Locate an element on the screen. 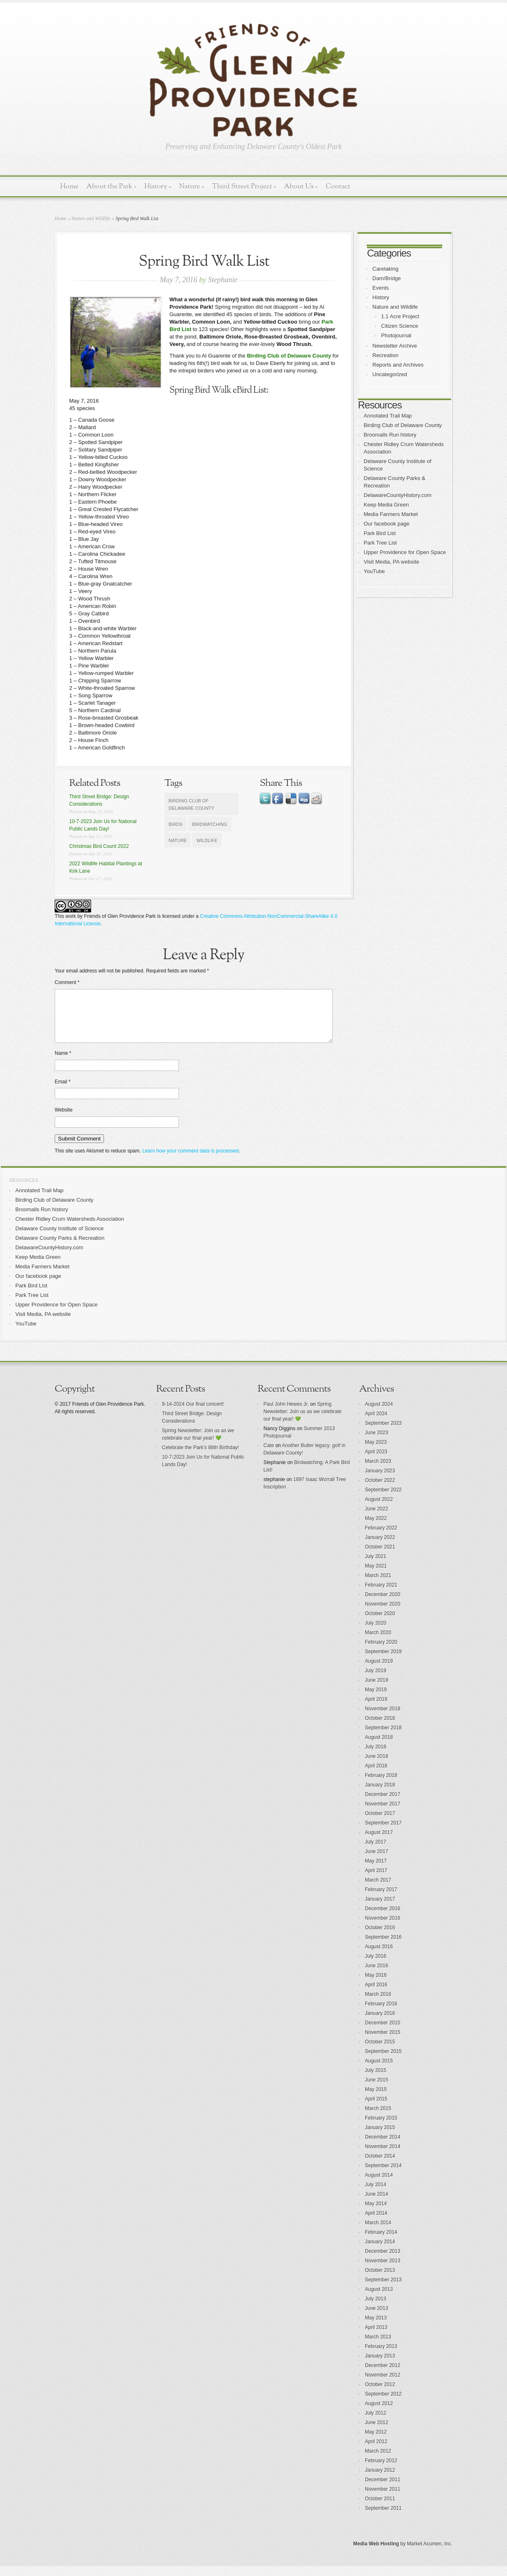  October 2011 is located at coordinates (380, 2508).